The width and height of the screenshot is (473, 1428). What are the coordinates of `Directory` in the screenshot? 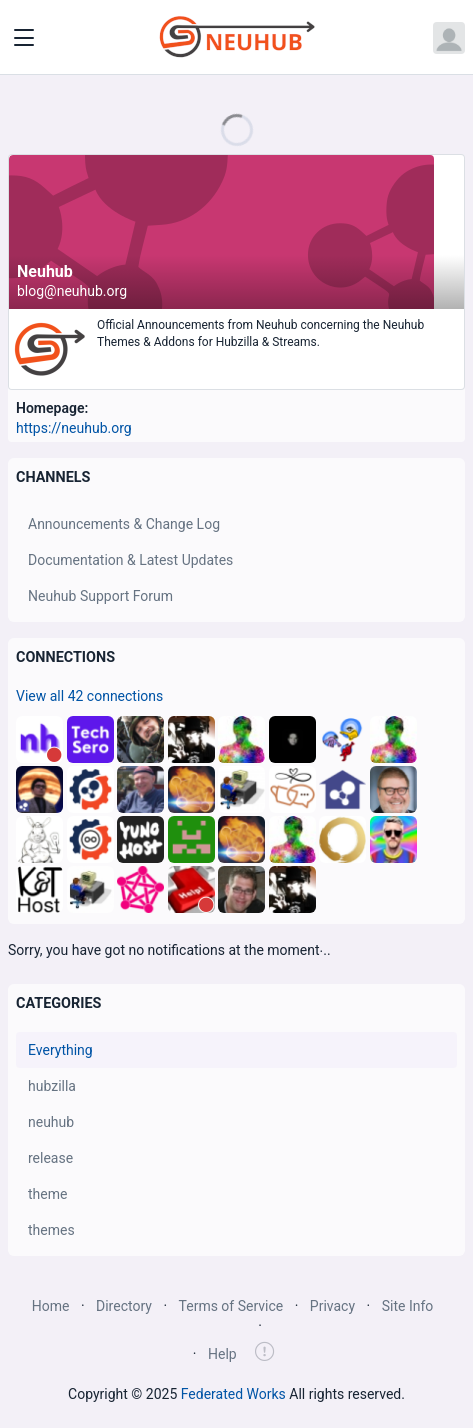 It's located at (124, 1306).